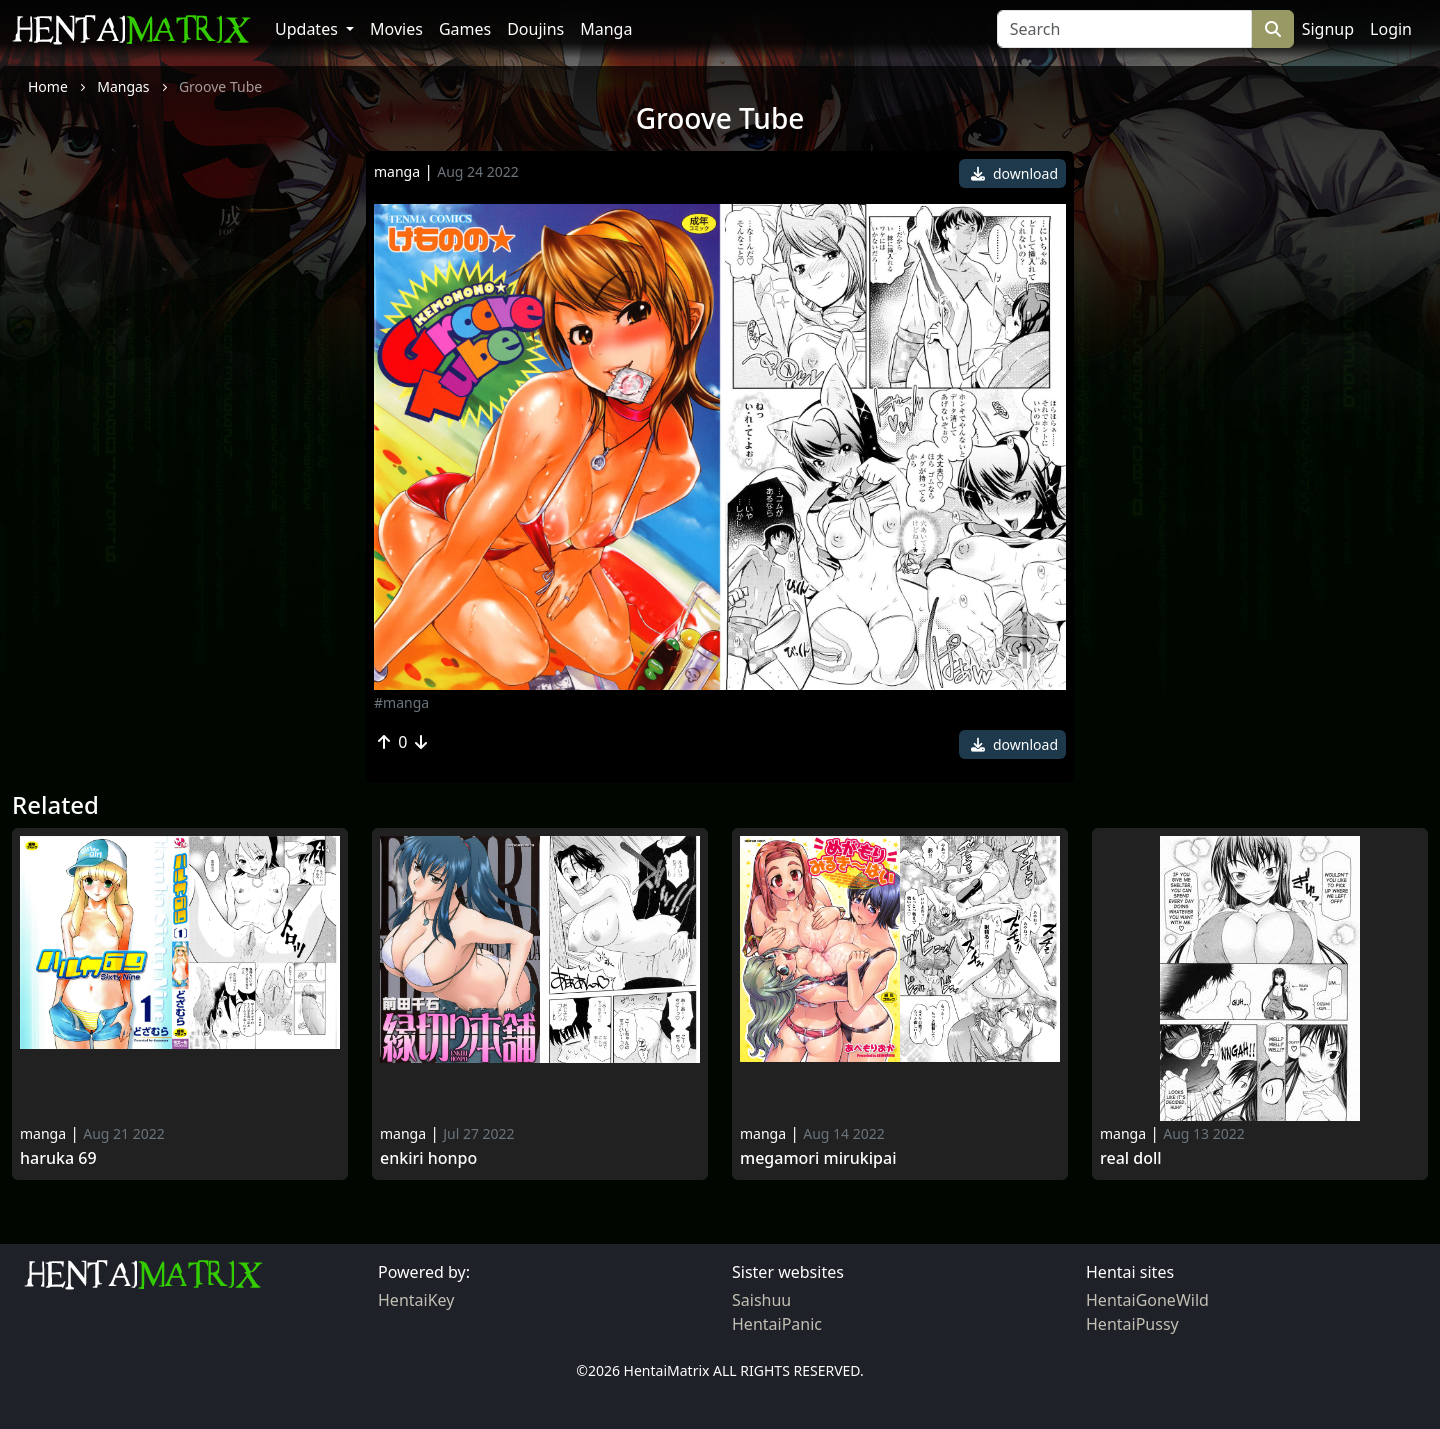  What do you see at coordinates (1328, 29) in the screenshot?
I see `Signup` at bounding box center [1328, 29].